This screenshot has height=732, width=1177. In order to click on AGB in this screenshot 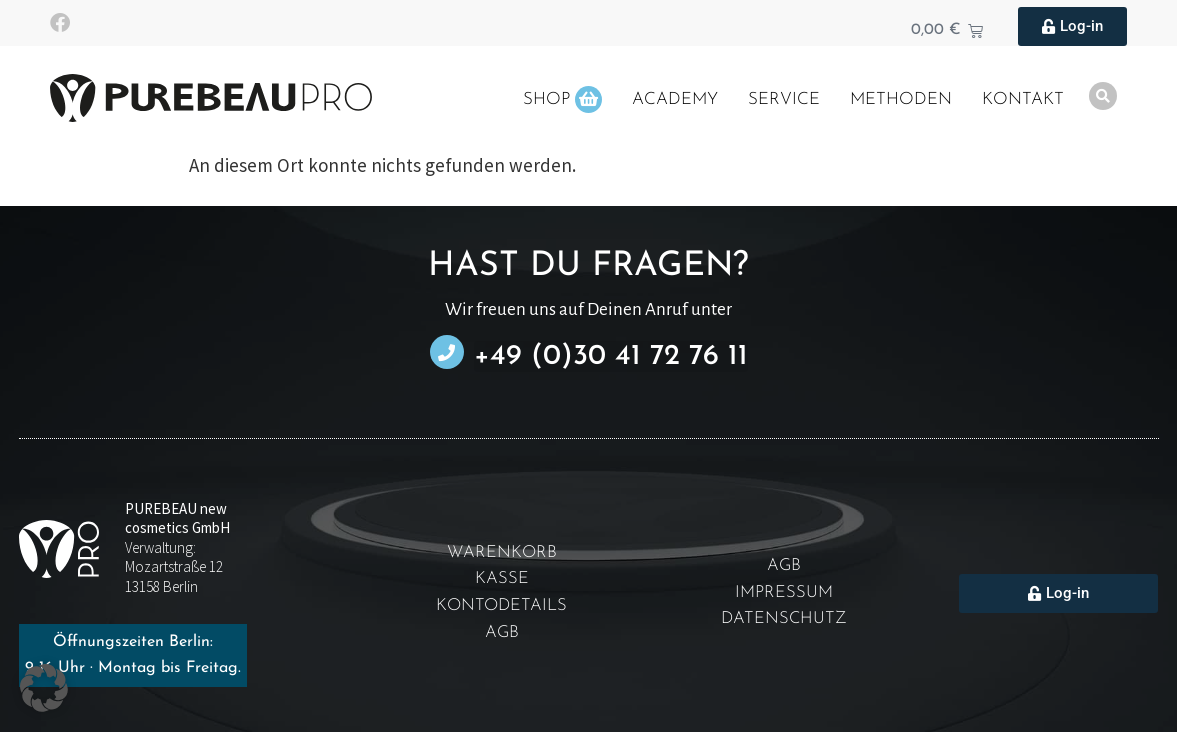, I will do `click(501, 633)`.